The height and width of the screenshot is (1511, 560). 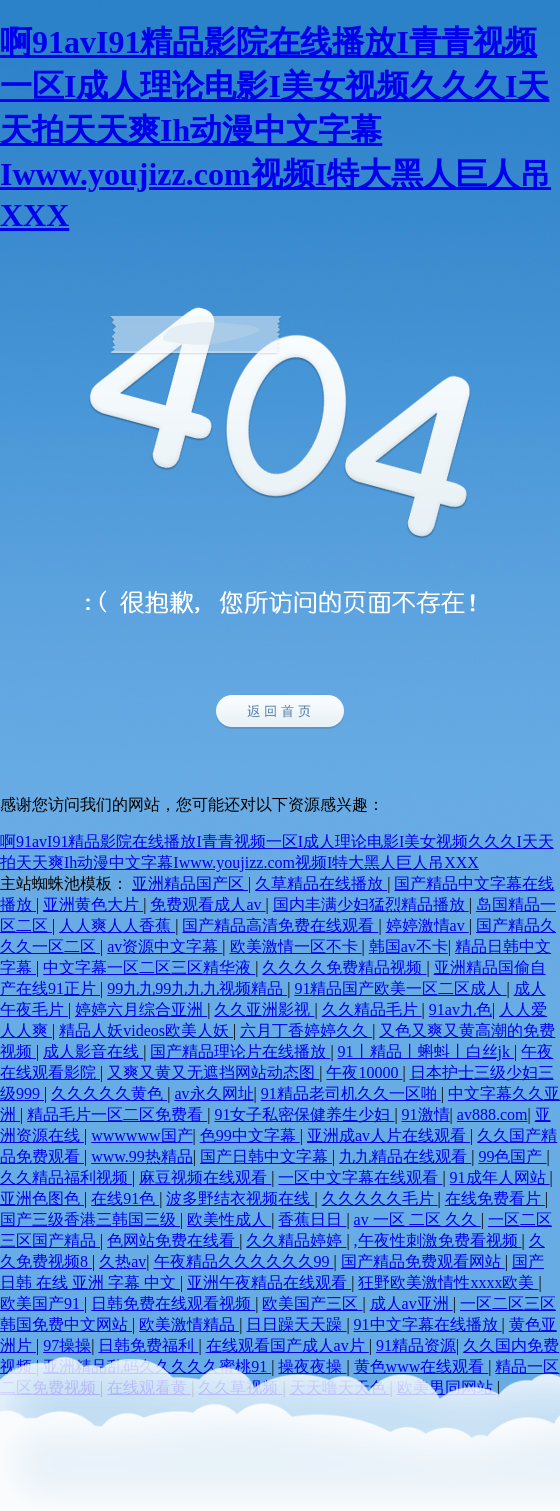 I want to click on 欧美国产三区, so click(x=312, y=1303).